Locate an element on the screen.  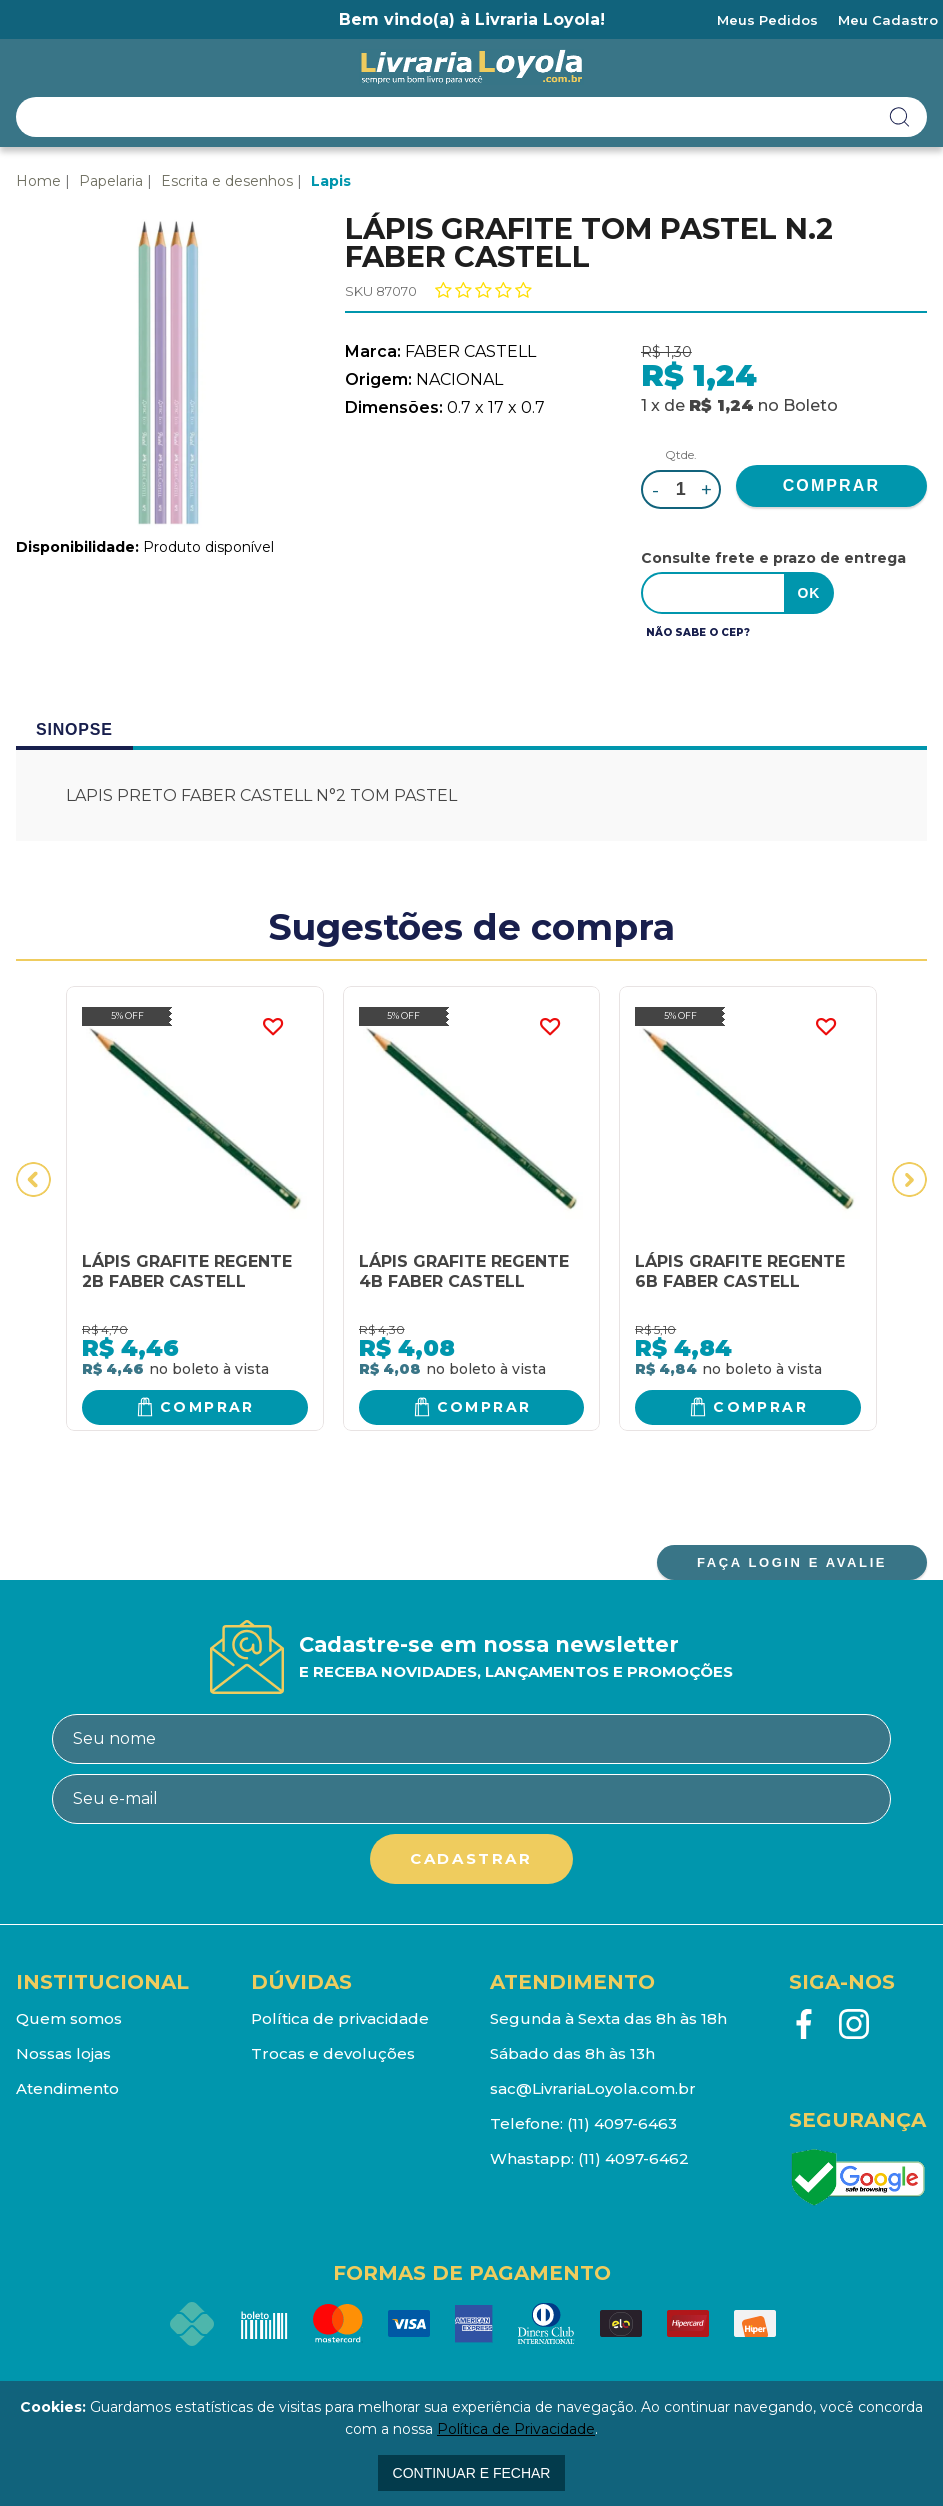
Política de Privacidade is located at coordinates (516, 2429).